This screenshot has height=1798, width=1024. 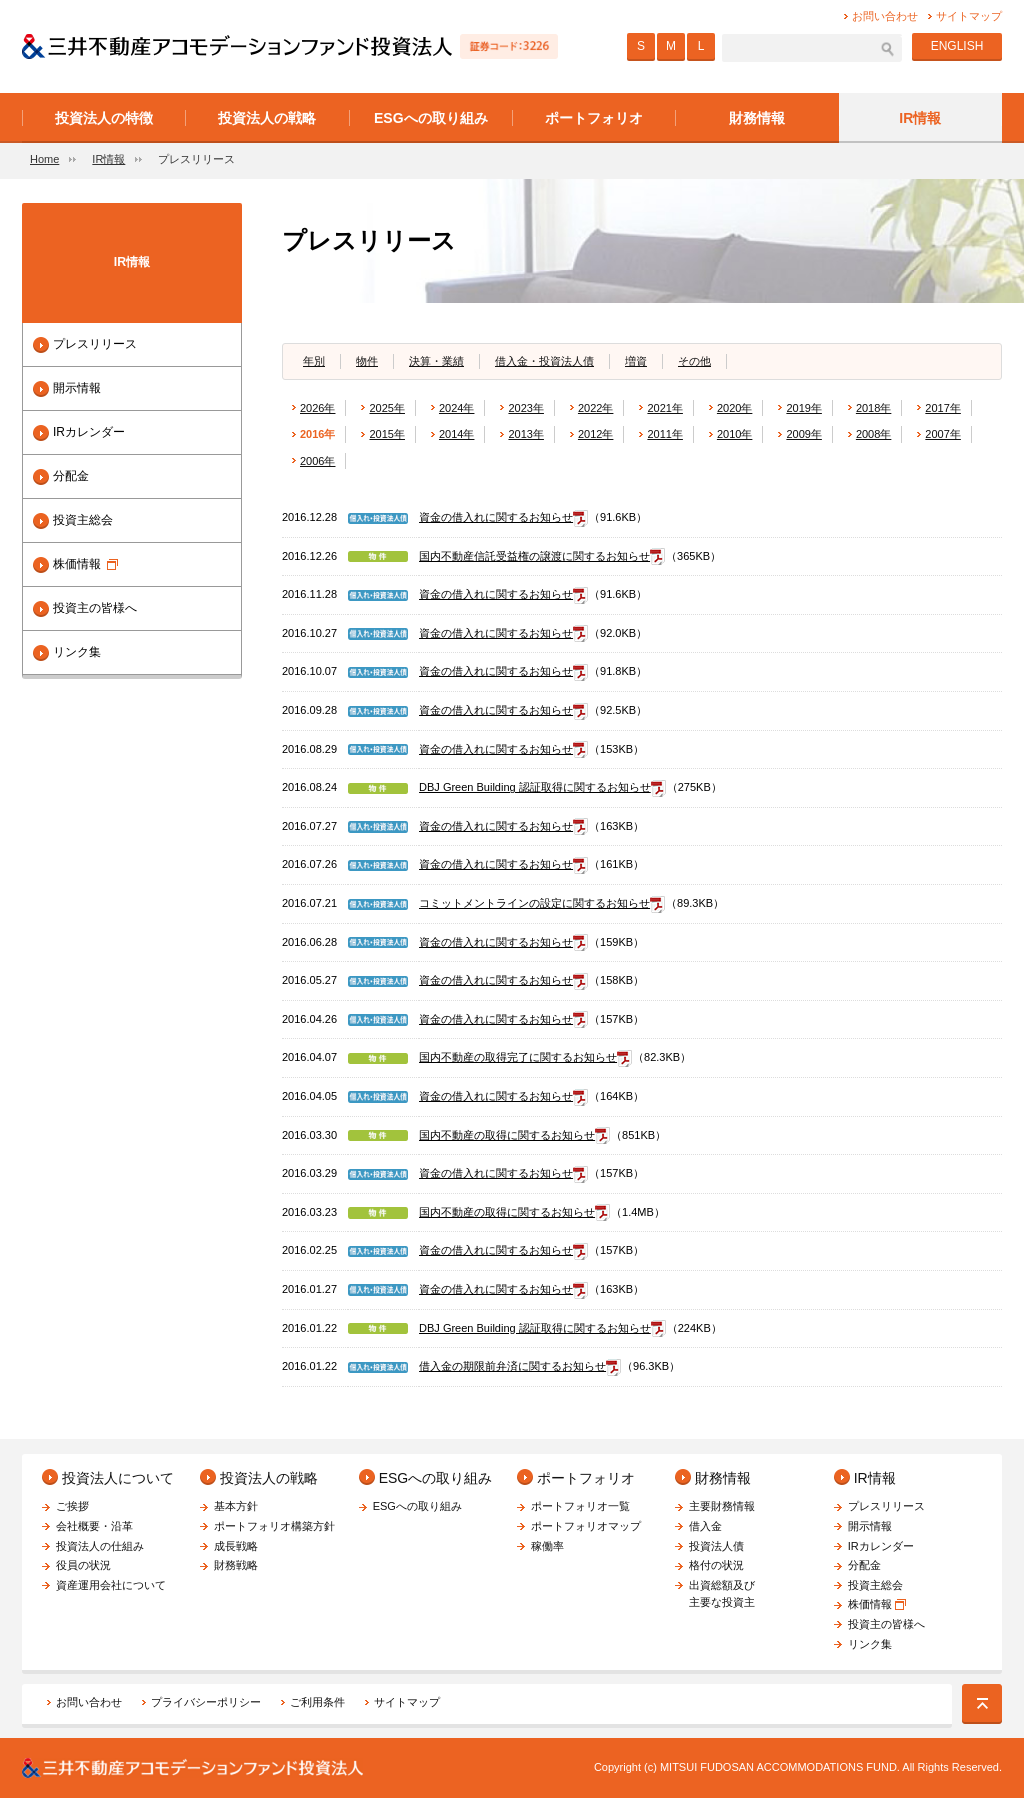 What do you see at coordinates (873, 408) in the screenshot?
I see `2018年` at bounding box center [873, 408].